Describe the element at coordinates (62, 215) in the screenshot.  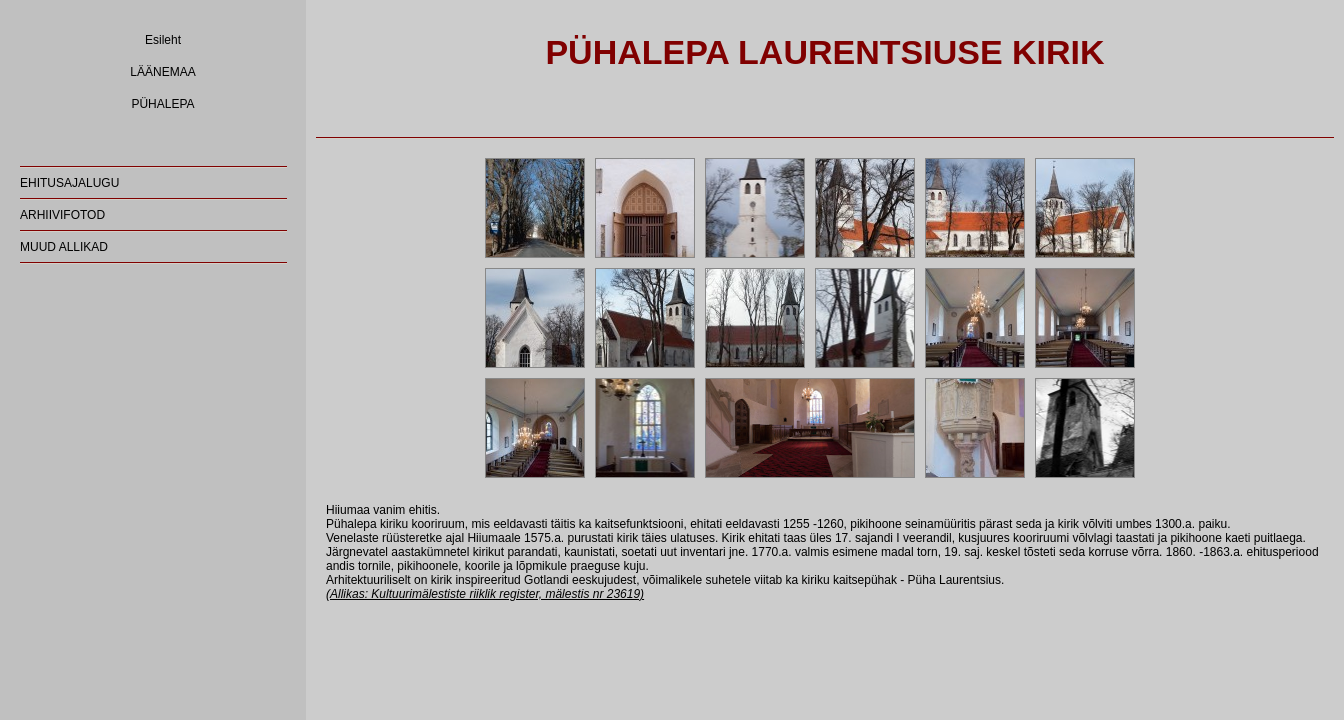
I see `ARHIIVIFOTOD` at that location.